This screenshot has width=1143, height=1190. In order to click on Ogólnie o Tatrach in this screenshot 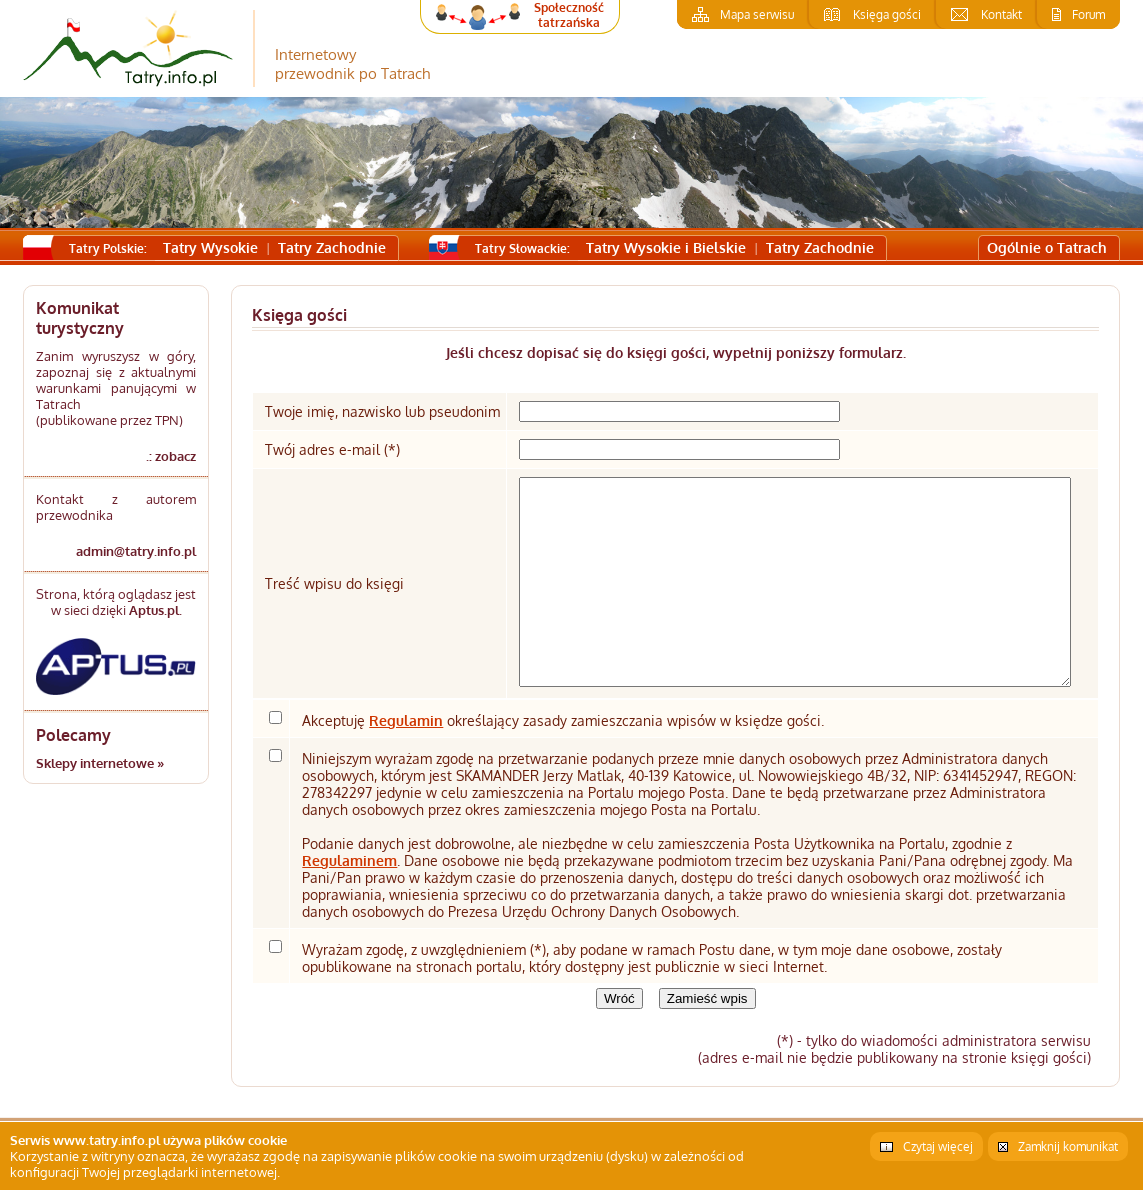, I will do `click(1047, 247)`.